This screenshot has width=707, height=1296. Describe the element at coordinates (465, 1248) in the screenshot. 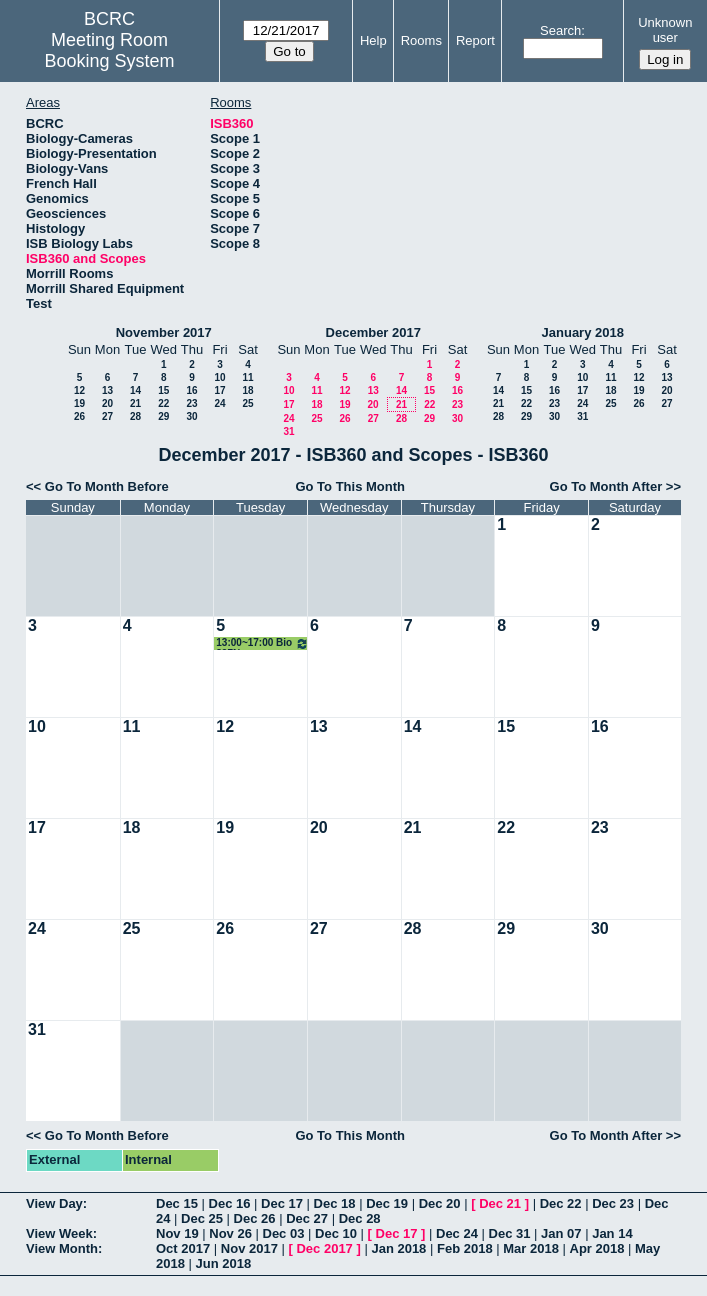

I see `Feb 2018` at that location.